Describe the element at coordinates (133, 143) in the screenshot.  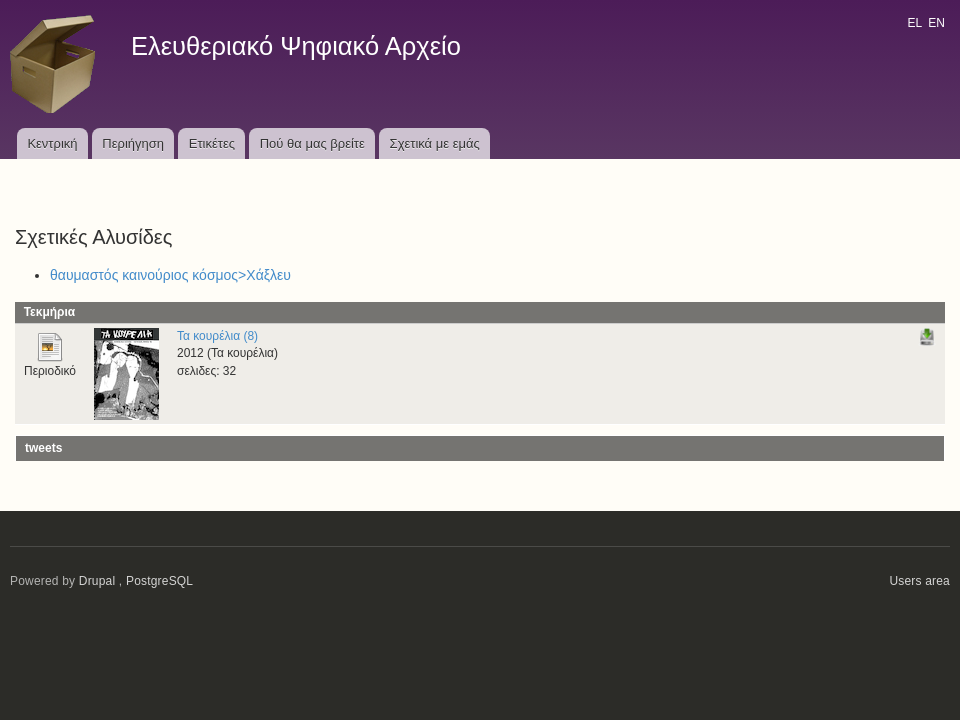
I see `Περιήγηση` at that location.